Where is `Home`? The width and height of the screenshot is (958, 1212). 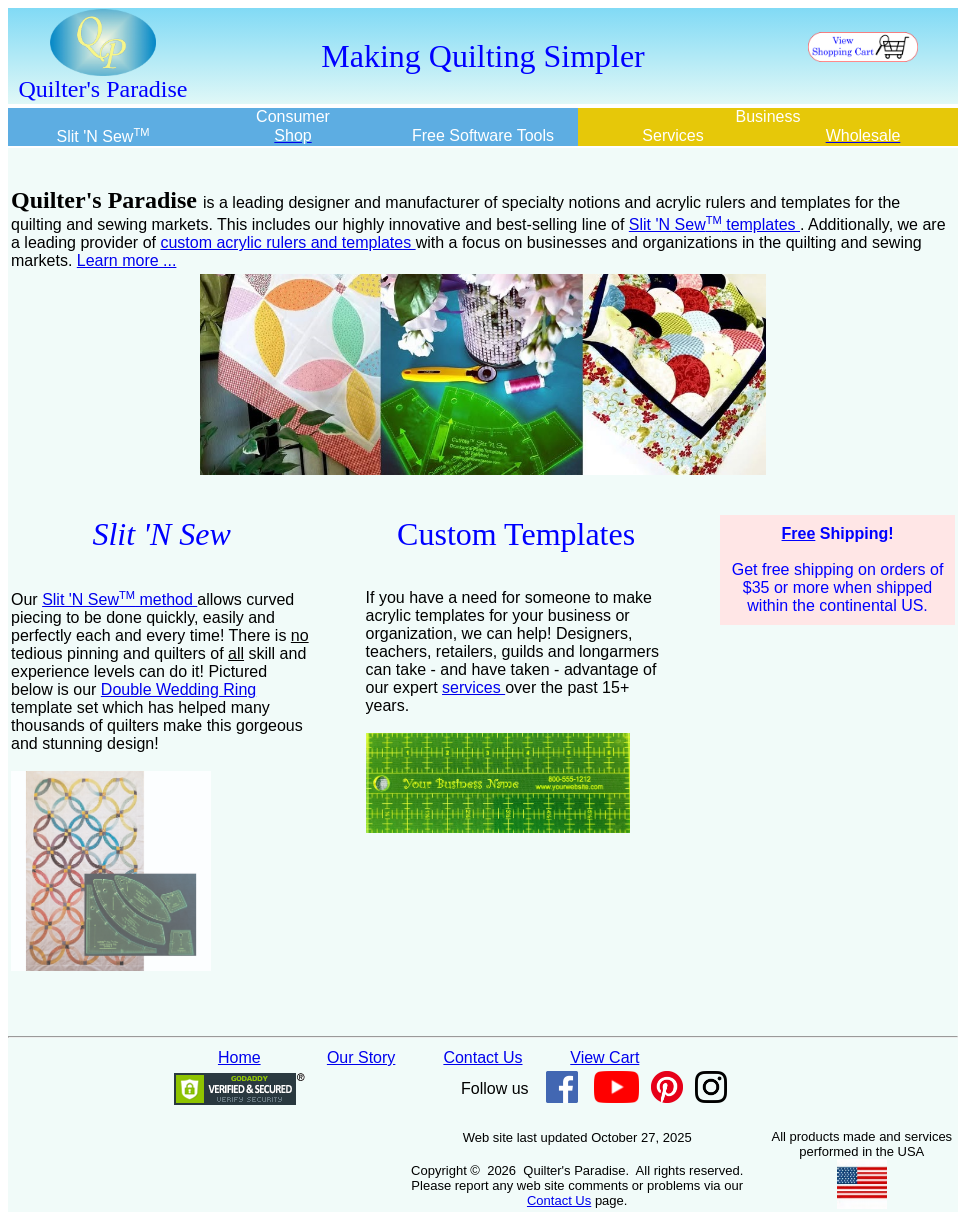 Home is located at coordinates (239, 1057).